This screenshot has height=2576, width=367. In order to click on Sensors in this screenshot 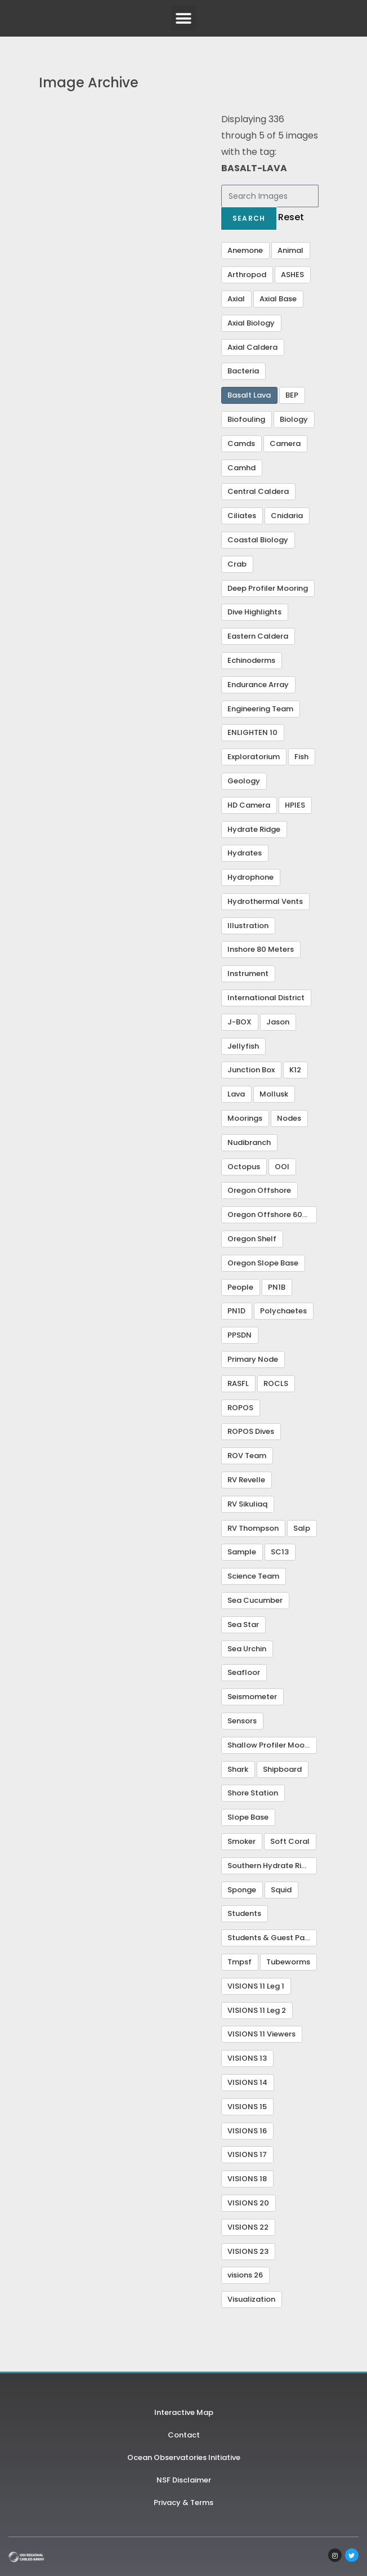, I will do `click(242, 1720)`.